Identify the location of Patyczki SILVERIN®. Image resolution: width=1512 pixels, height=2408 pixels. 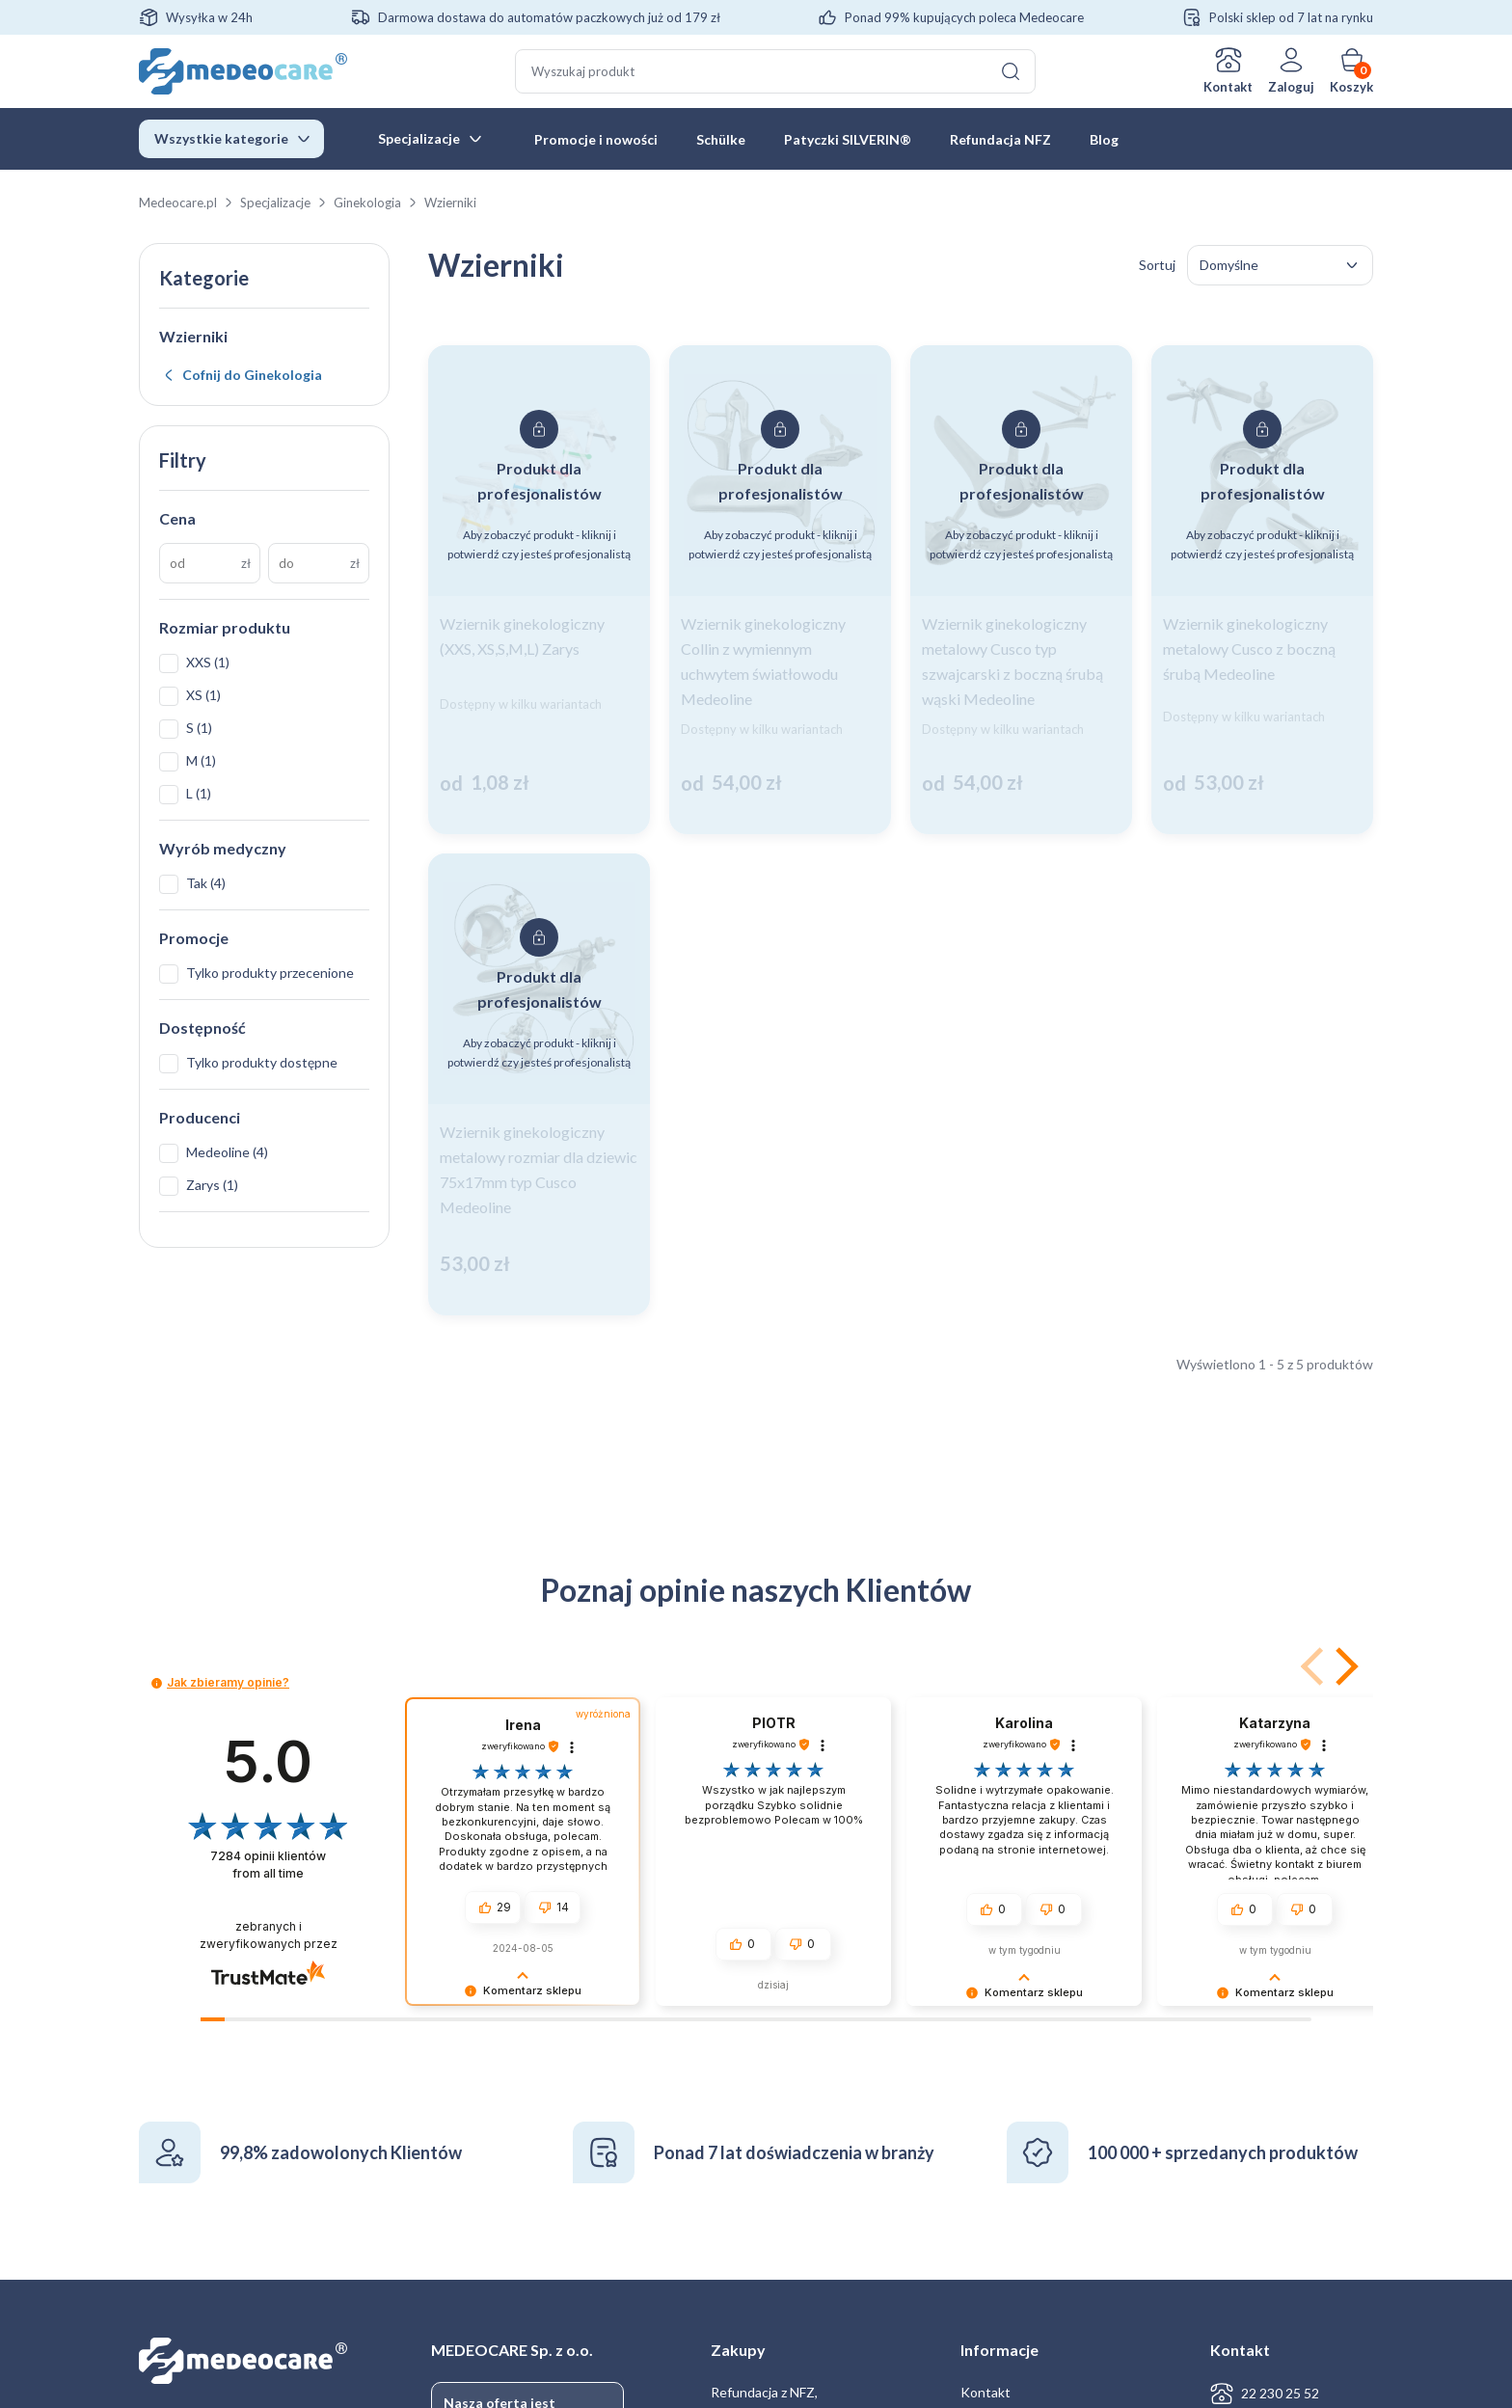
(847, 139).